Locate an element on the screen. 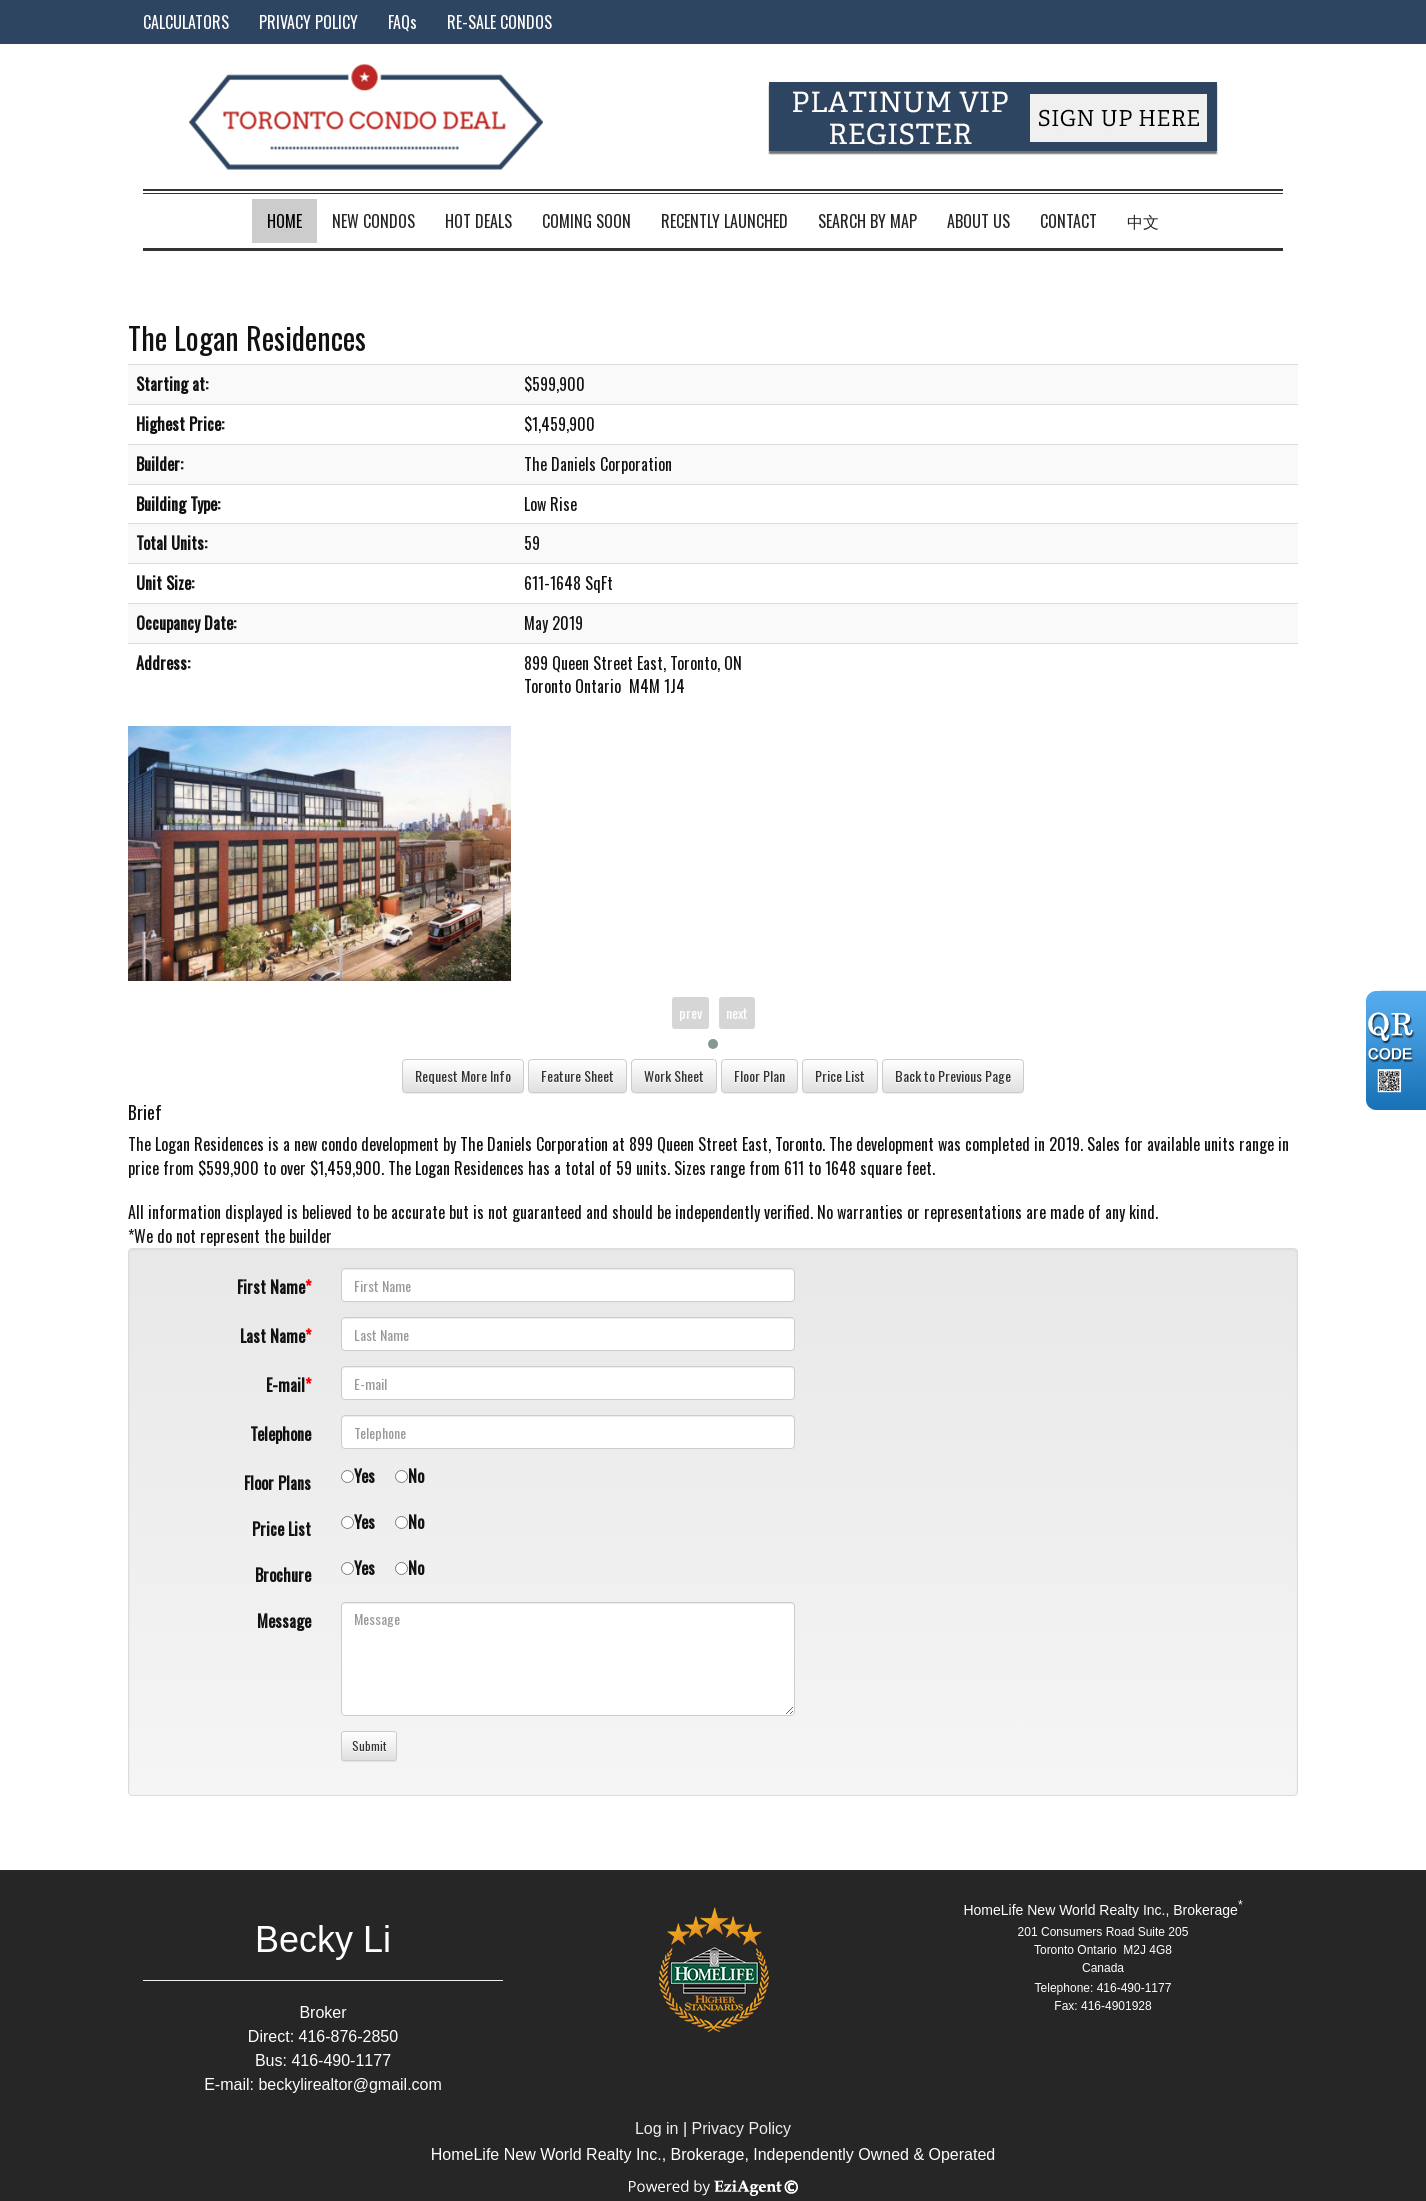 The width and height of the screenshot is (1426, 2201). RE-SALE CONDOS is located at coordinates (499, 22).